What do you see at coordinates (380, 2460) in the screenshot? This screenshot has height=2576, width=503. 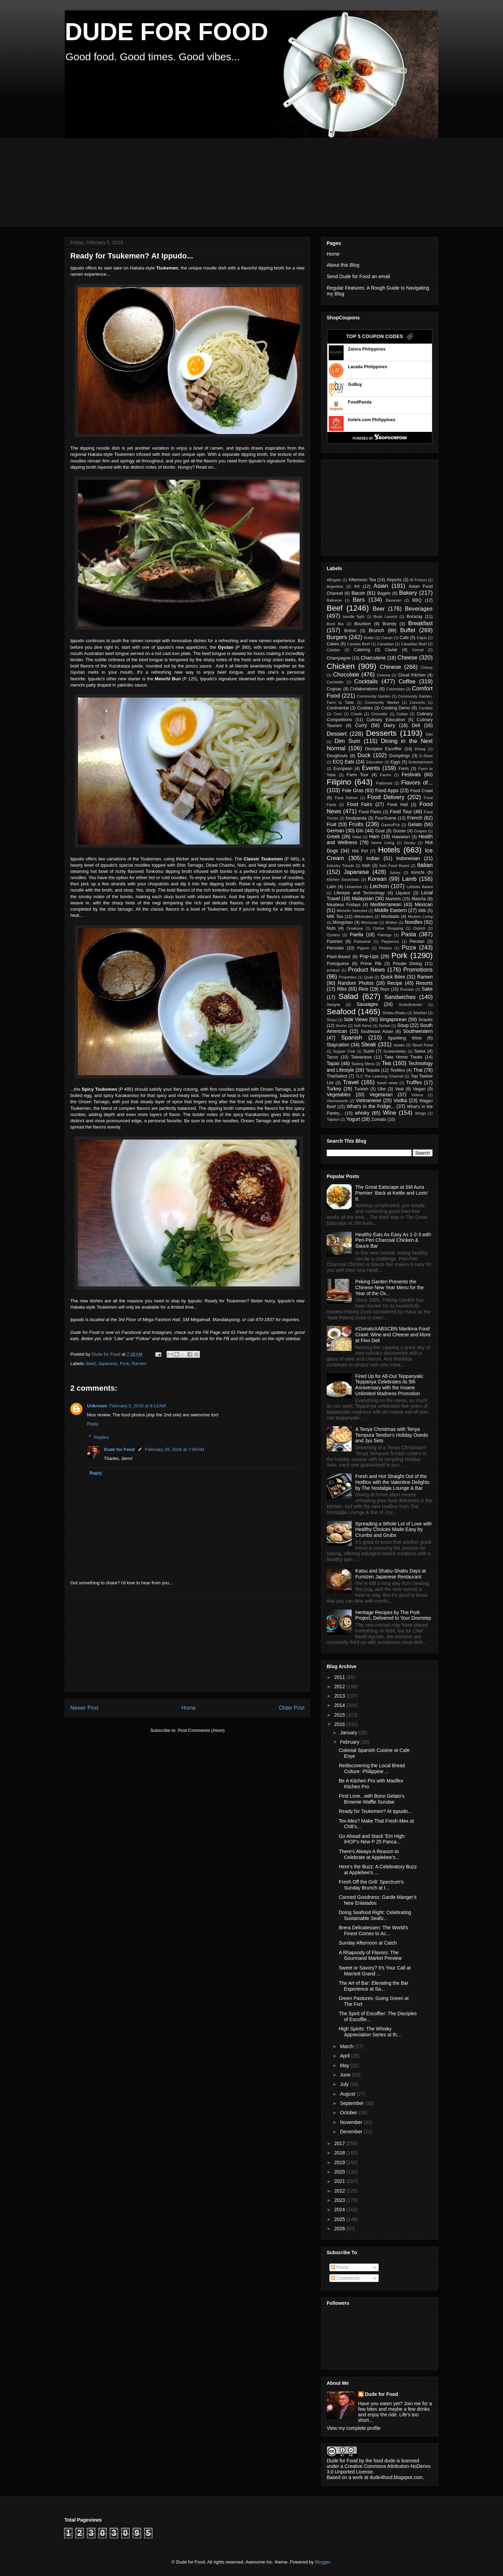 I see `the food dude` at bounding box center [380, 2460].